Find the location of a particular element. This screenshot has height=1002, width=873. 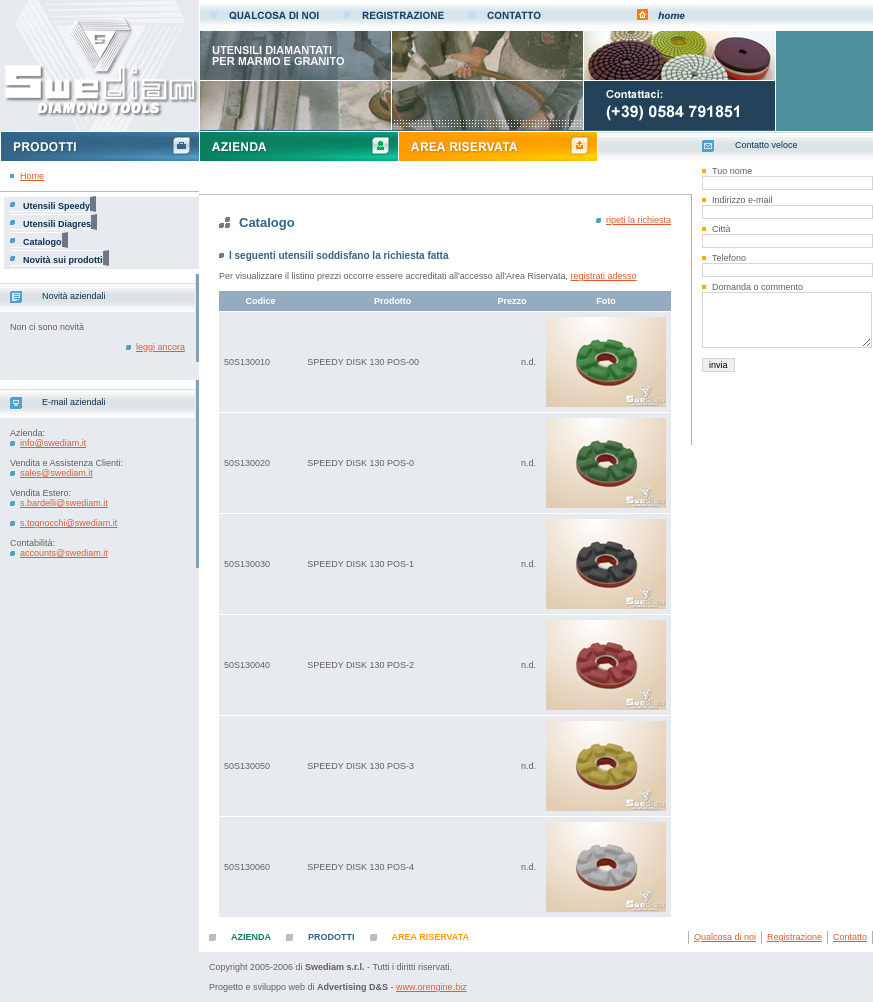

info@swediam.it is located at coordinates (53, 443).